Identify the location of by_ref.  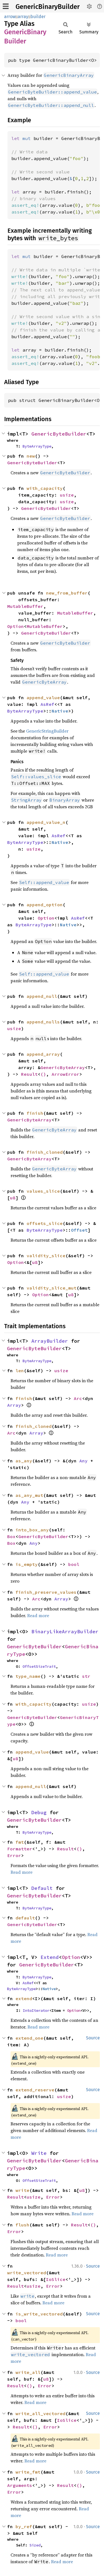
(24, 2526).